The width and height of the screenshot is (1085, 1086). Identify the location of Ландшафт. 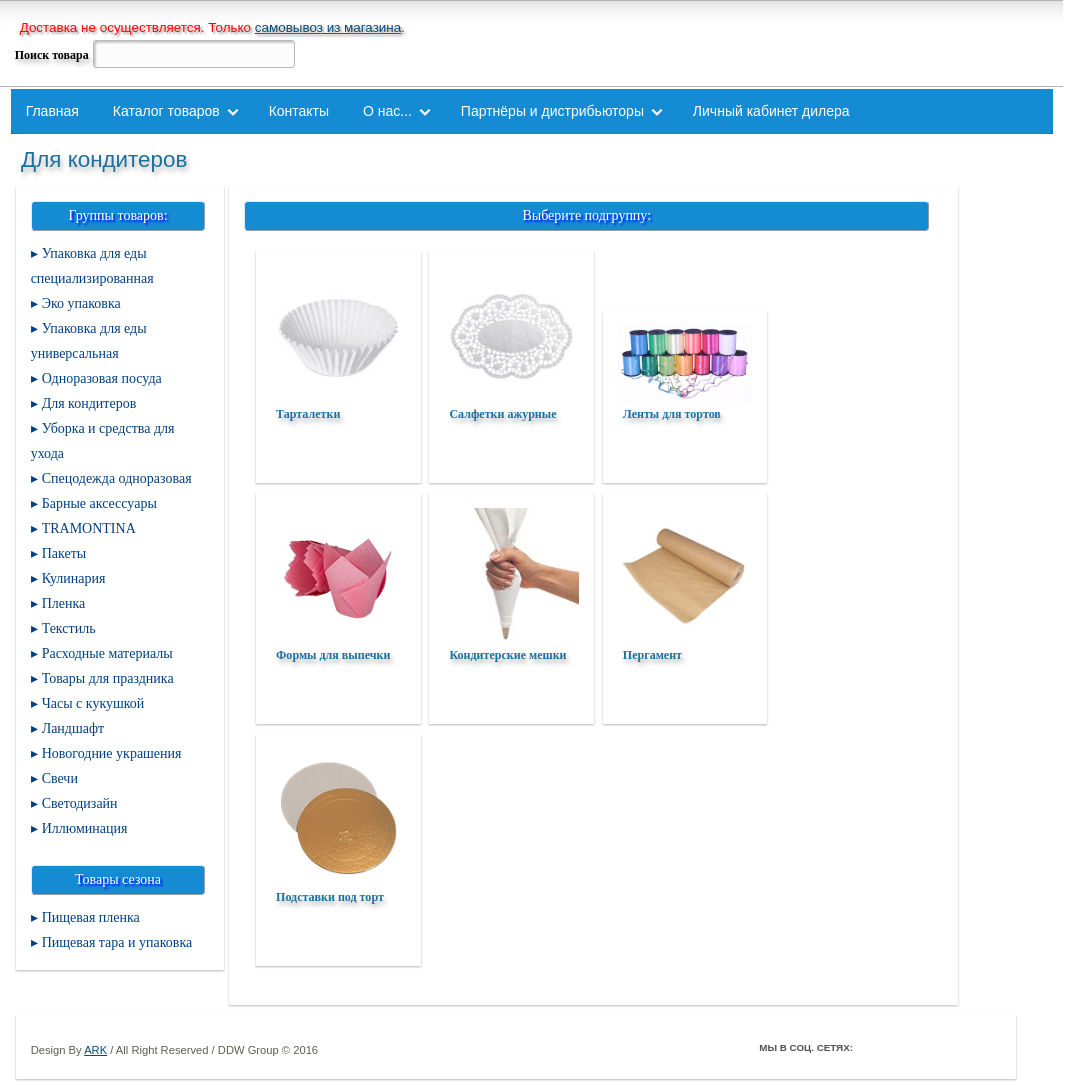
(73, 728).